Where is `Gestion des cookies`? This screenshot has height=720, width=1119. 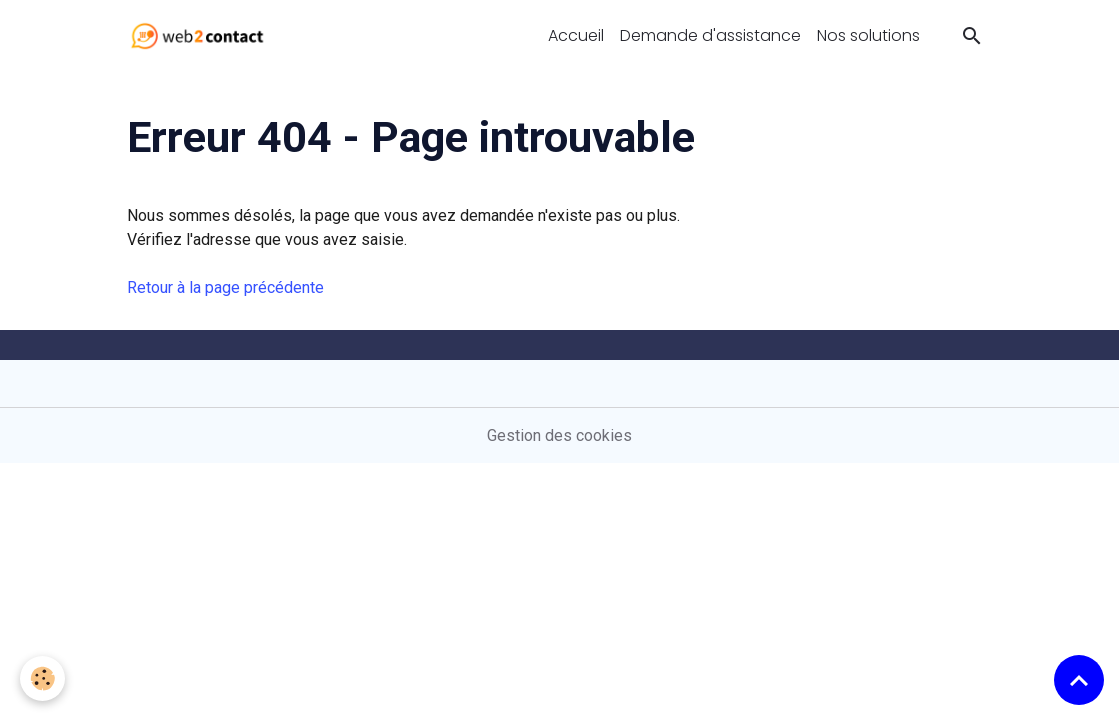 Gestion des cookies is located at coordinates (559, 435).